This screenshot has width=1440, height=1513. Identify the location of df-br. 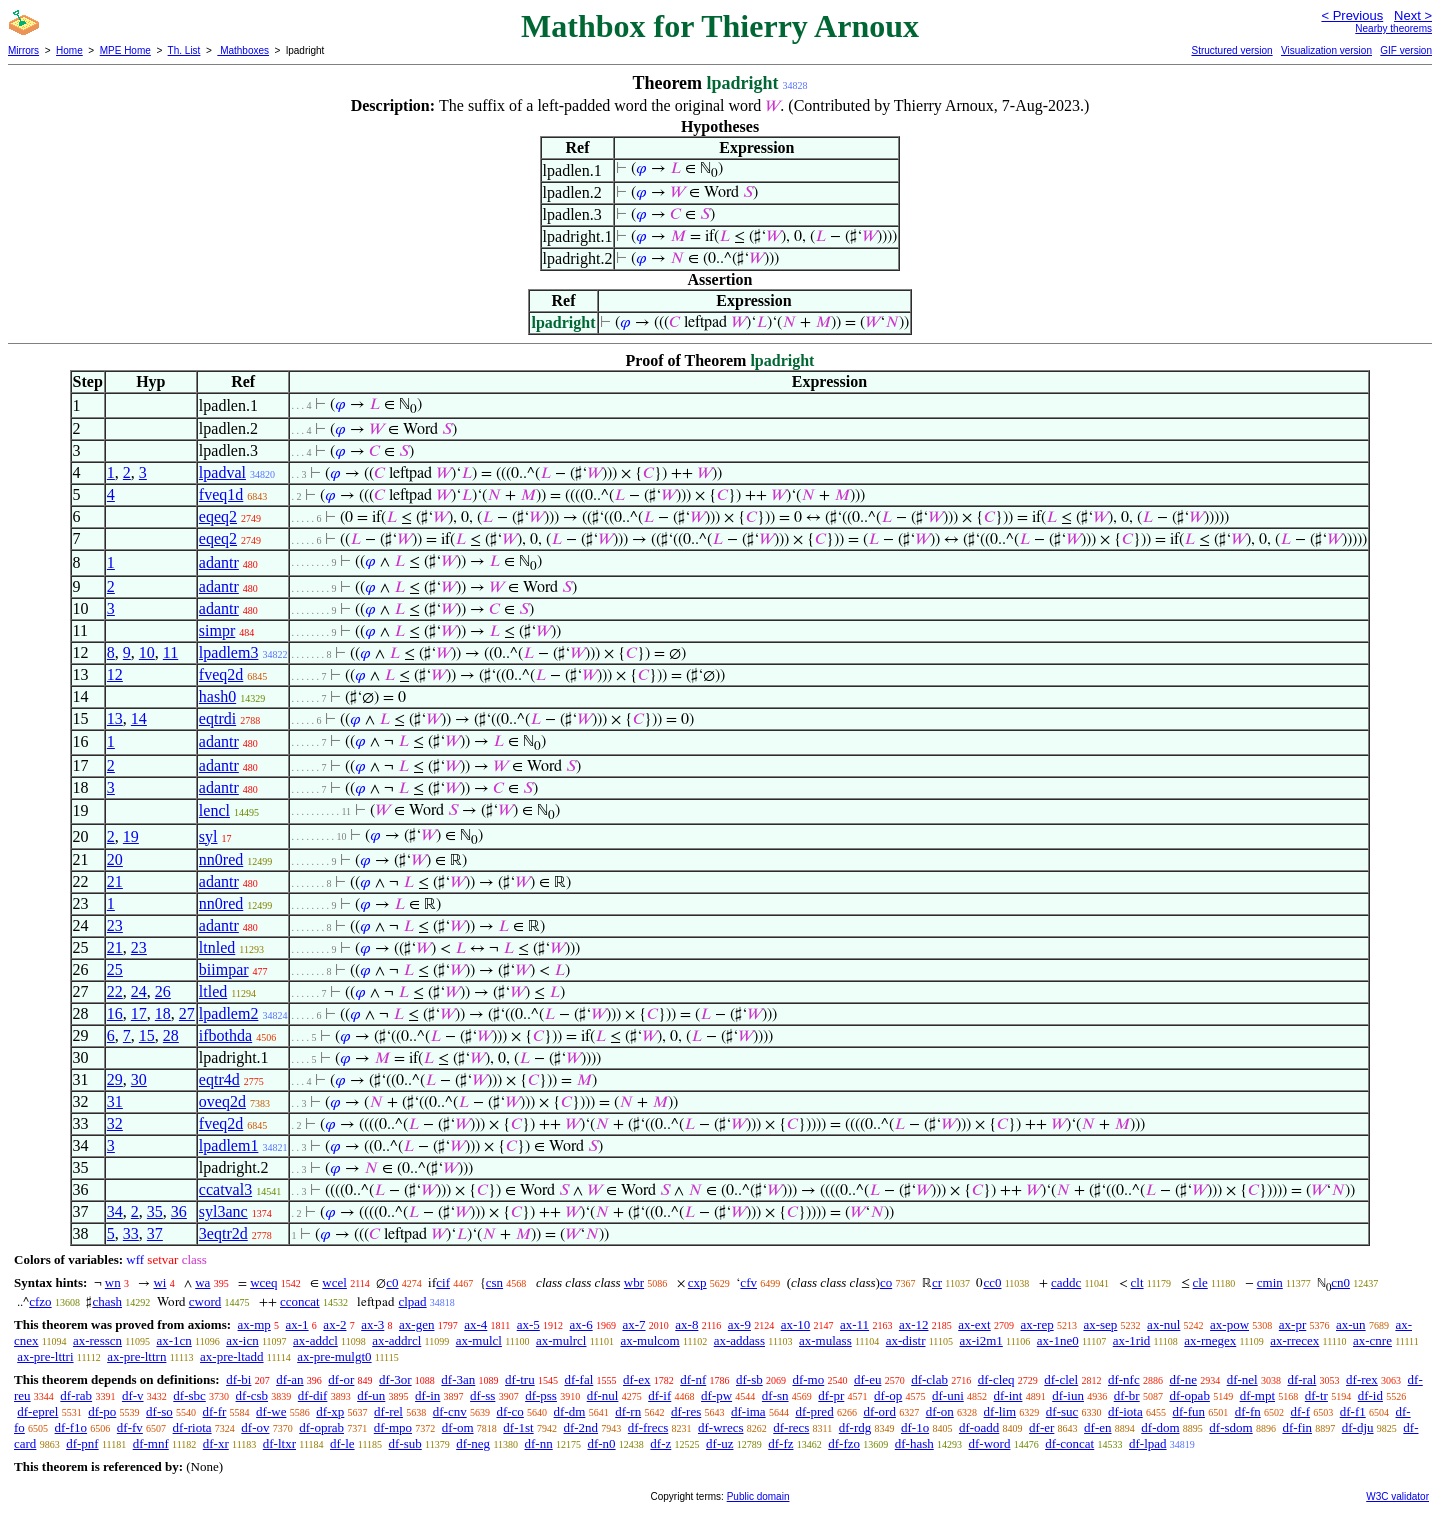
(1127, 1395).